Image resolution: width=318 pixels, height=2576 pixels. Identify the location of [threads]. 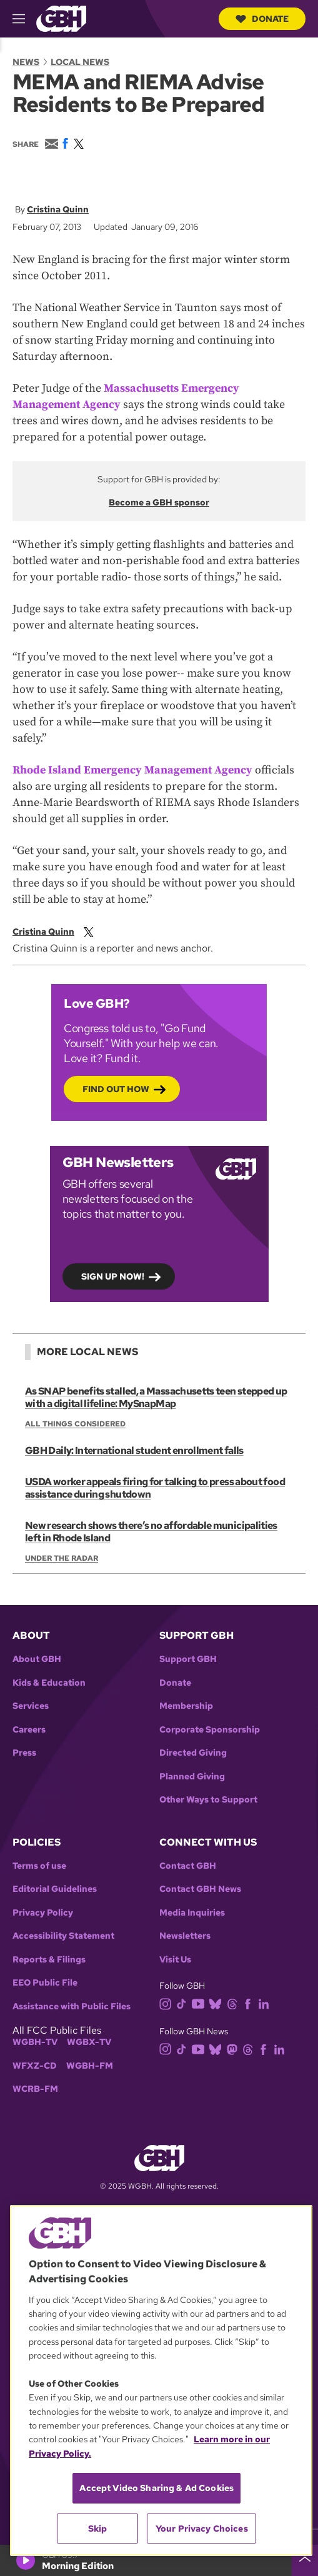
(234, 2003).